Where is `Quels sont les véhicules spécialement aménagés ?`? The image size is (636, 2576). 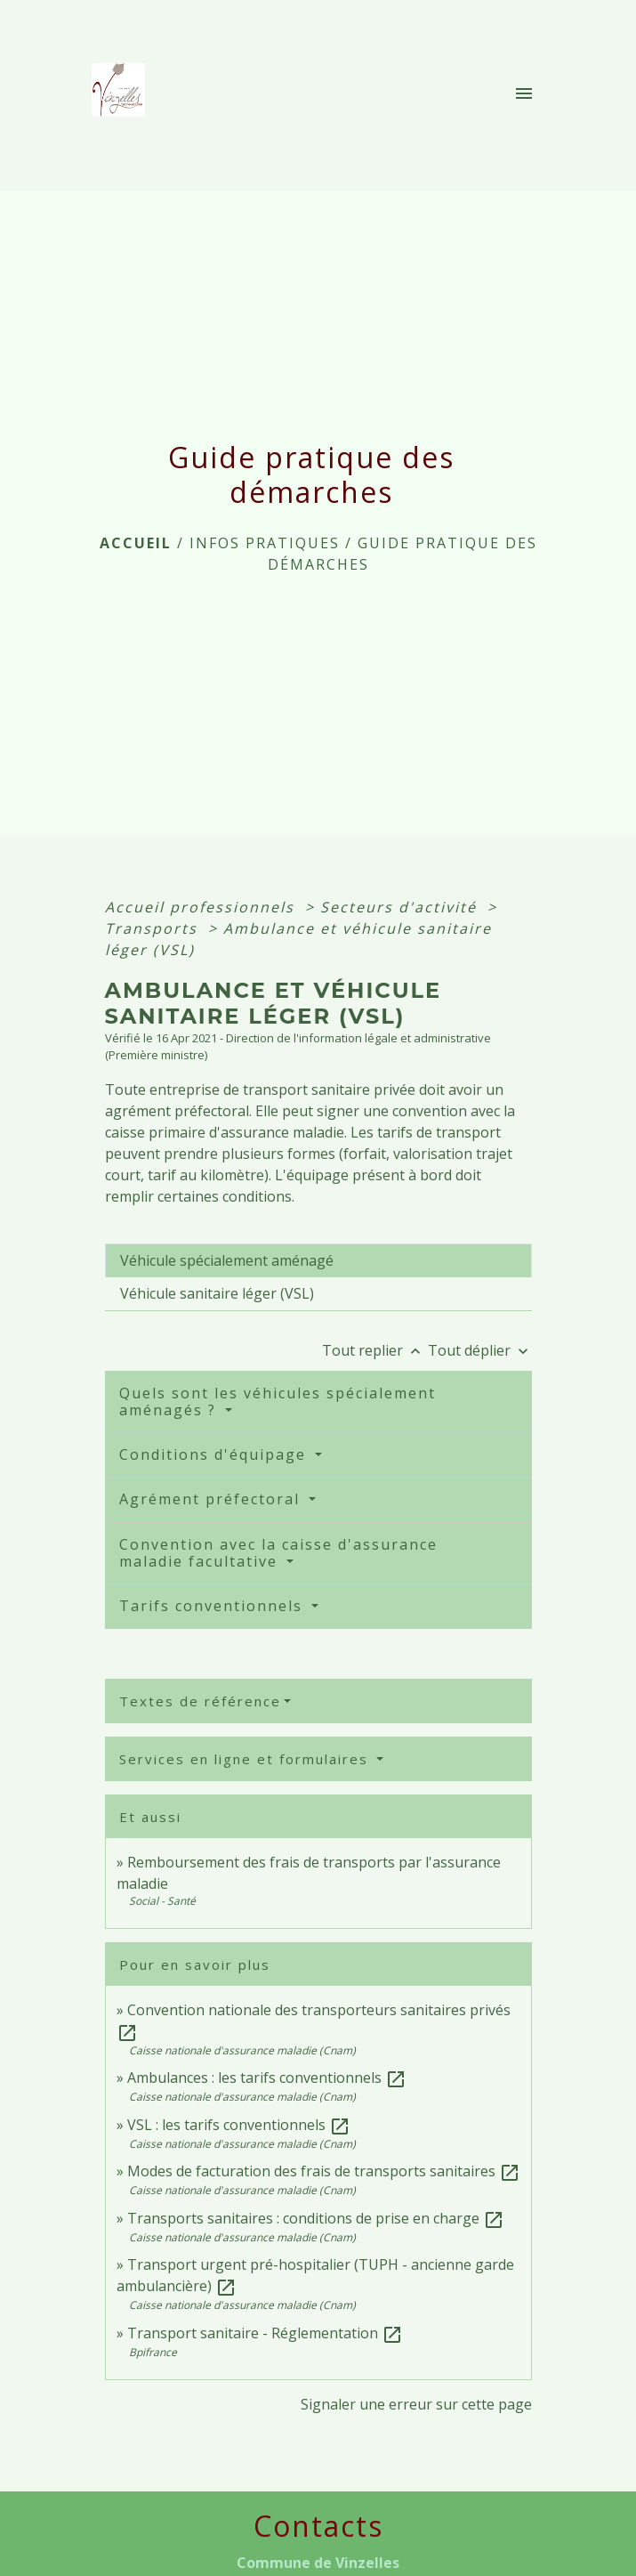
Quels sont les véhicules spécialement aménagés ? is located at coordinates (277, 1401).